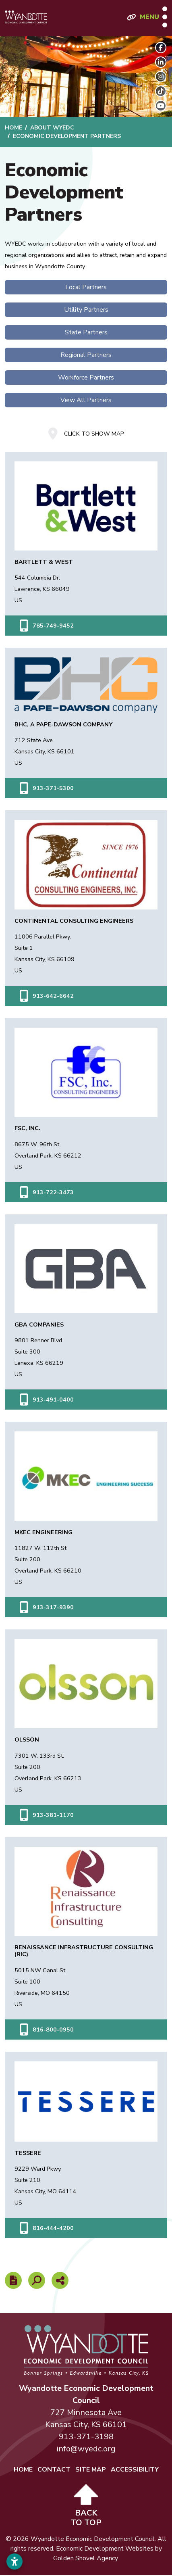  I want to click on MKEC Engineering, so click(44, 1532).